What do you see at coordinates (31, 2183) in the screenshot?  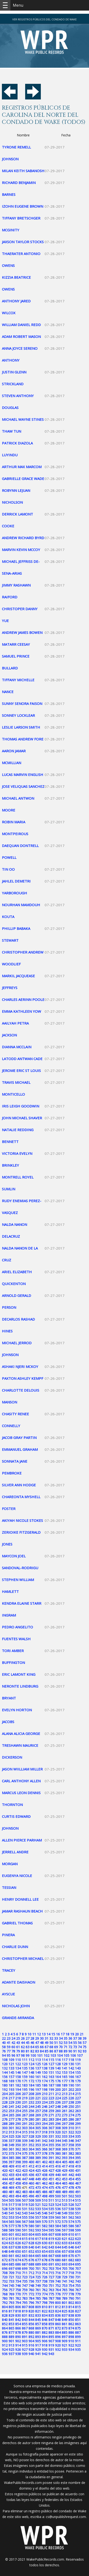 I see `460` at bounding box center [31, 2183].